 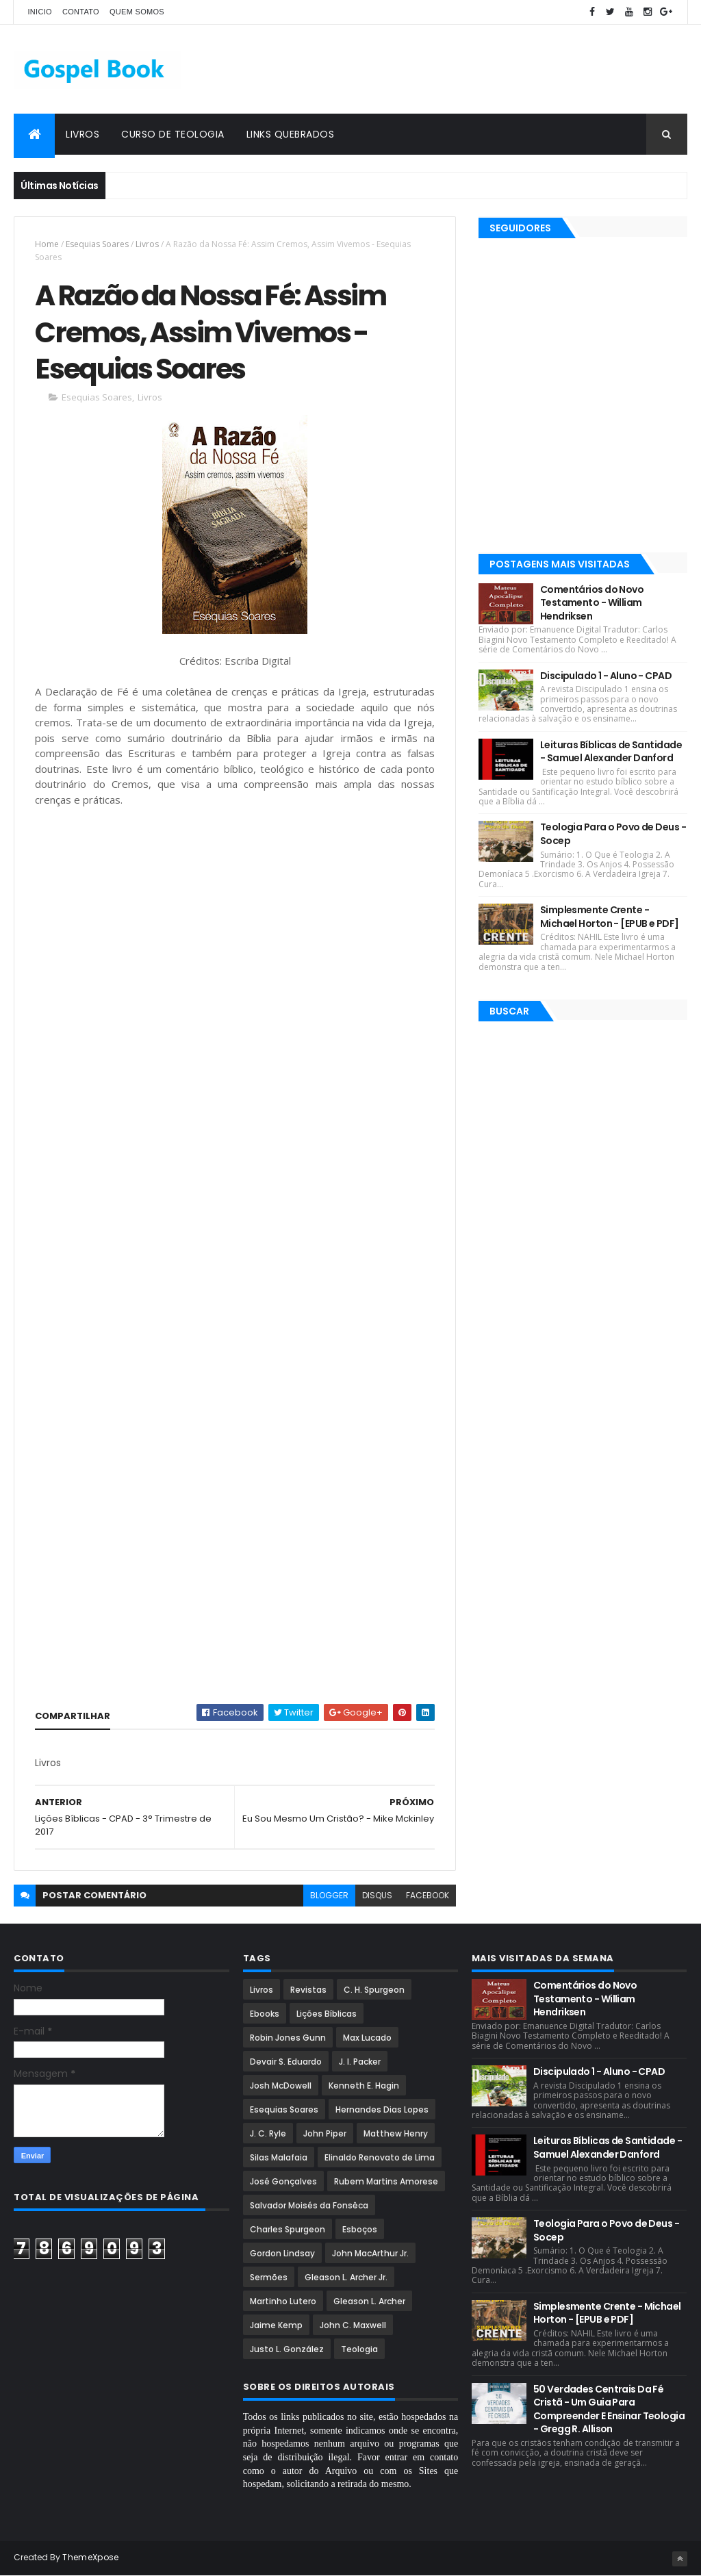 What do you see at coordinates (386, 2181) in the screenshot?
I see `Rubem Martins Amorese` at bounding box center [386, 2181].